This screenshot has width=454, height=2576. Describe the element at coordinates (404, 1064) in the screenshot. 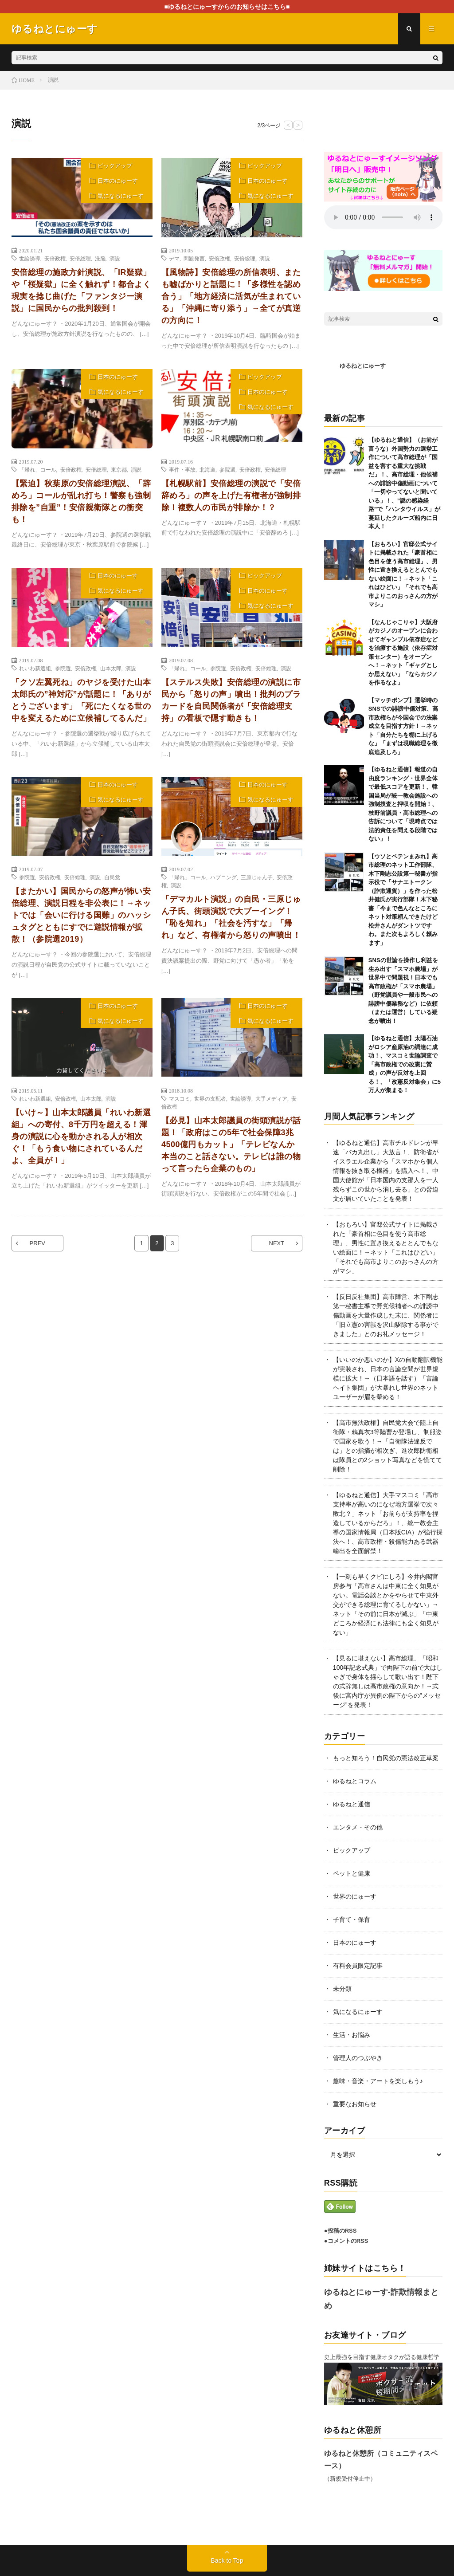

I see `【ゆるねと通信】太陽石油がロシア産原油の調達に成功！、マスコミ世論調査で「高市政権での改憲に賛成」の声が反対を上回る！、「改憲反対集会」に5万人が集まる！` at that location.